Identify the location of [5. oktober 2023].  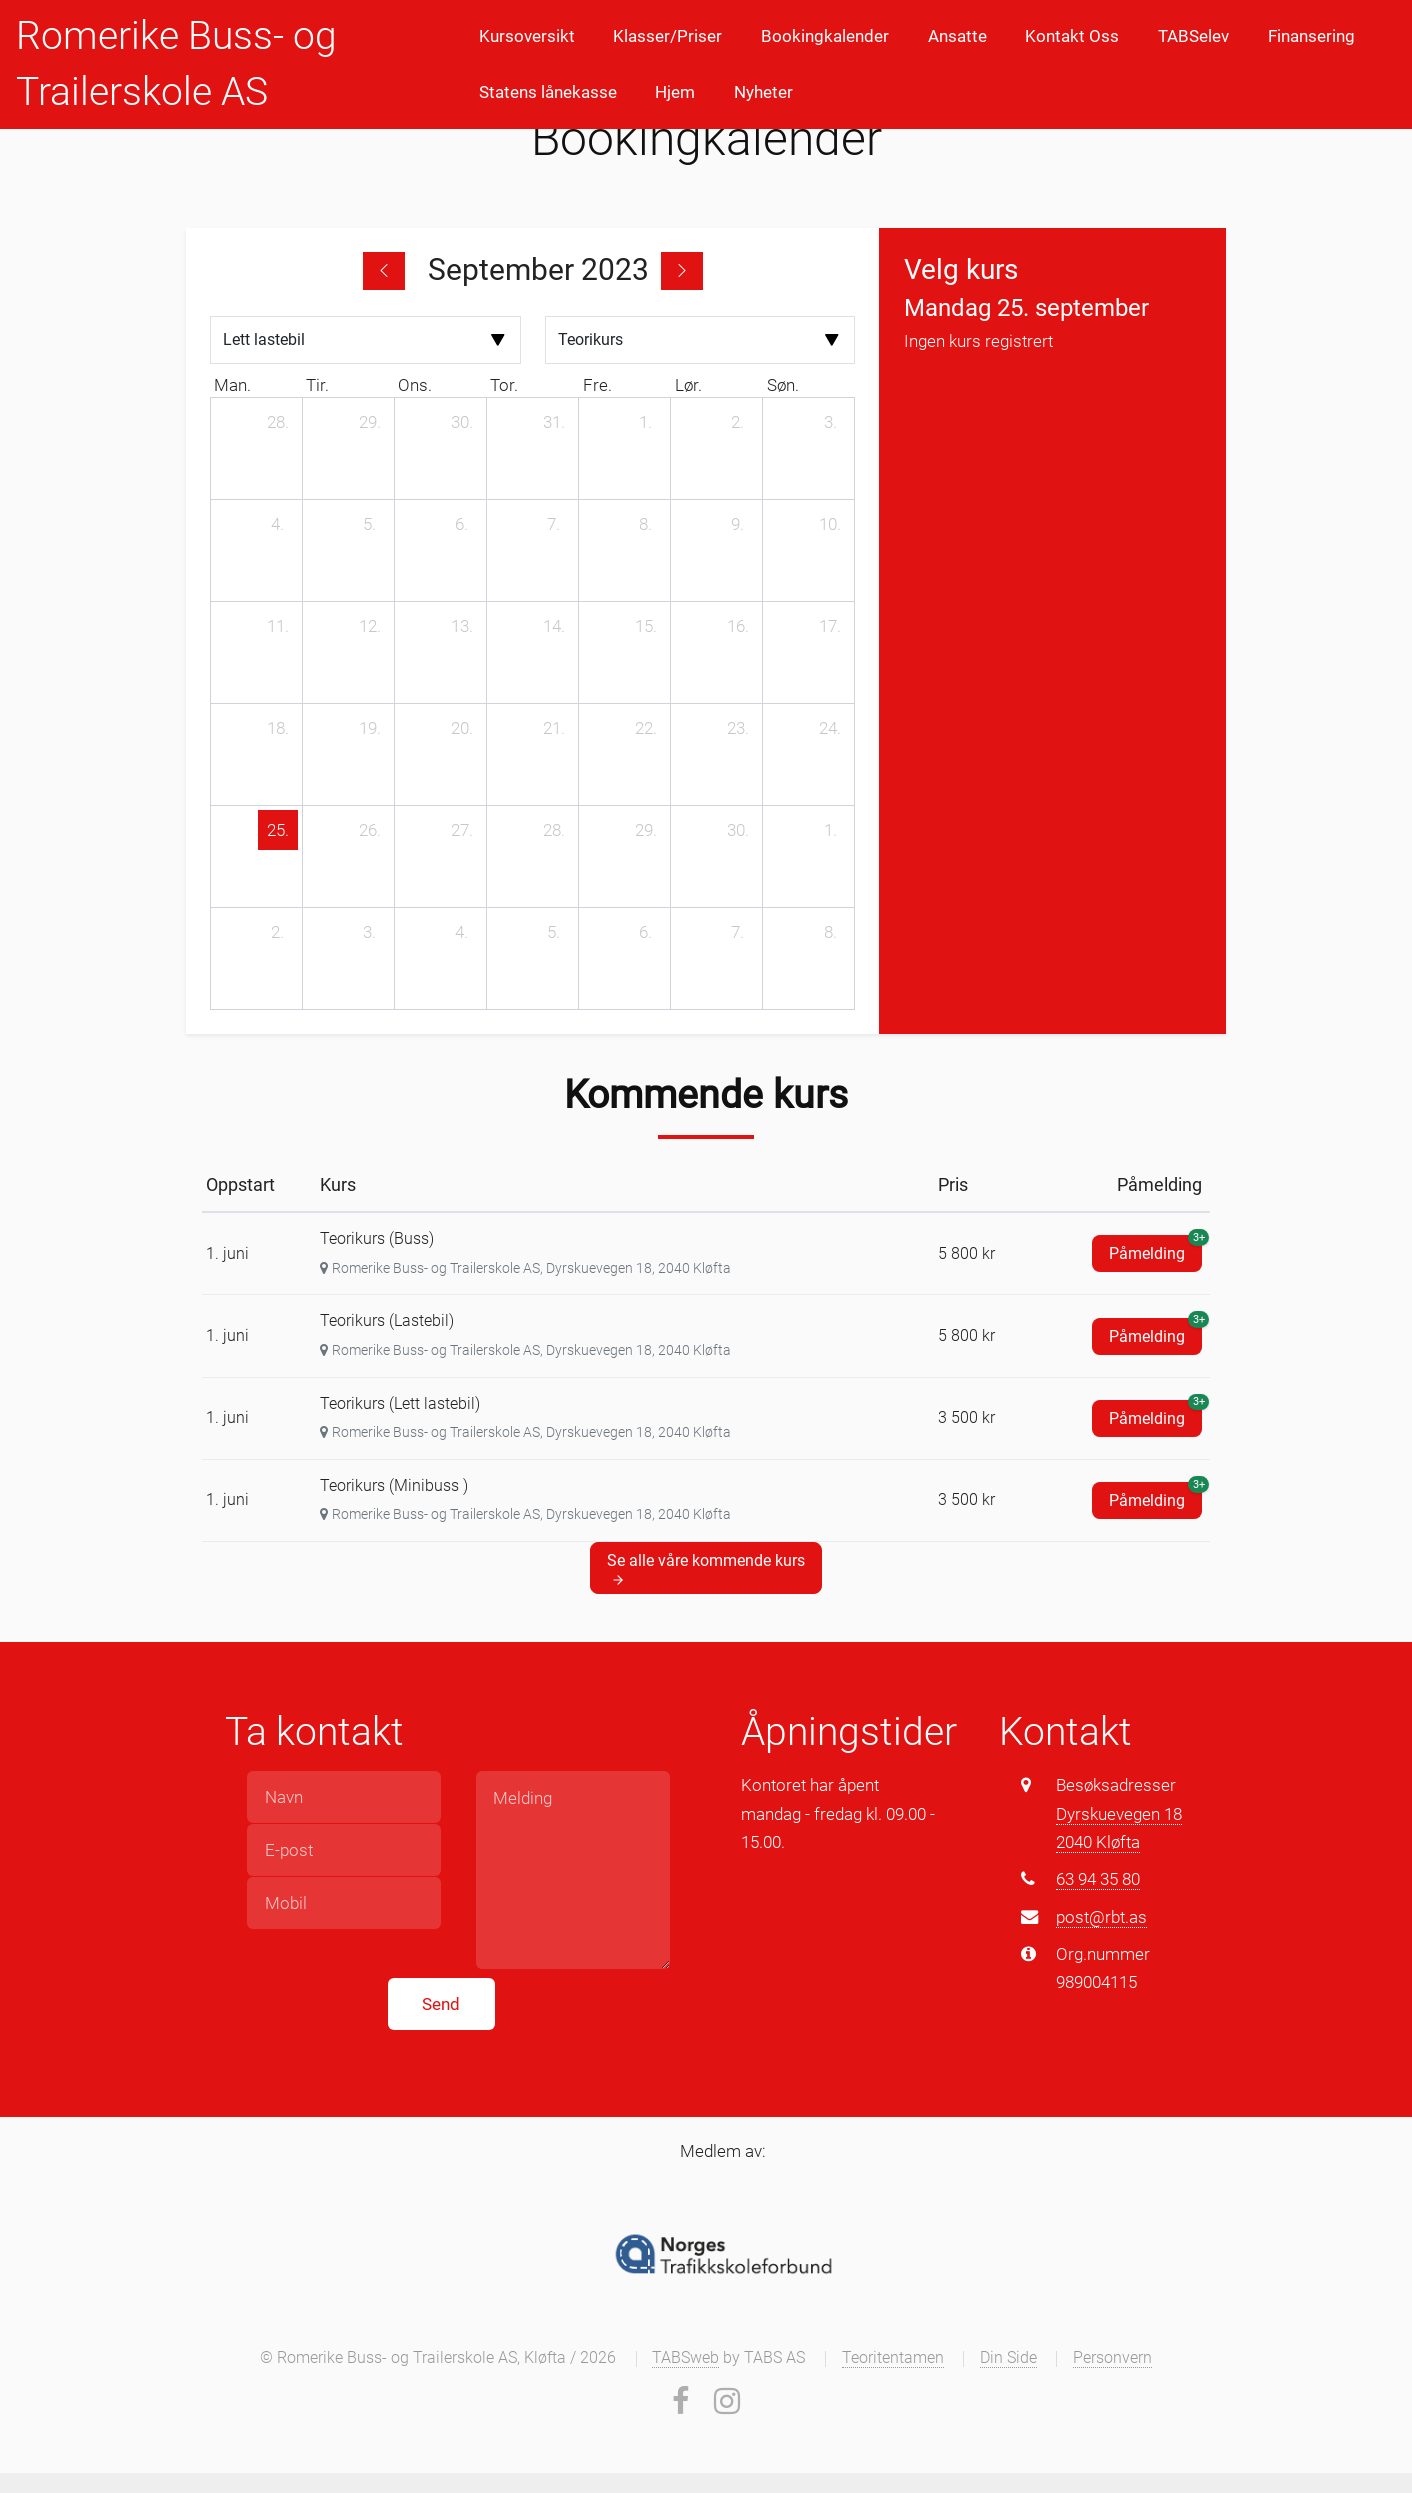
(554, 932).